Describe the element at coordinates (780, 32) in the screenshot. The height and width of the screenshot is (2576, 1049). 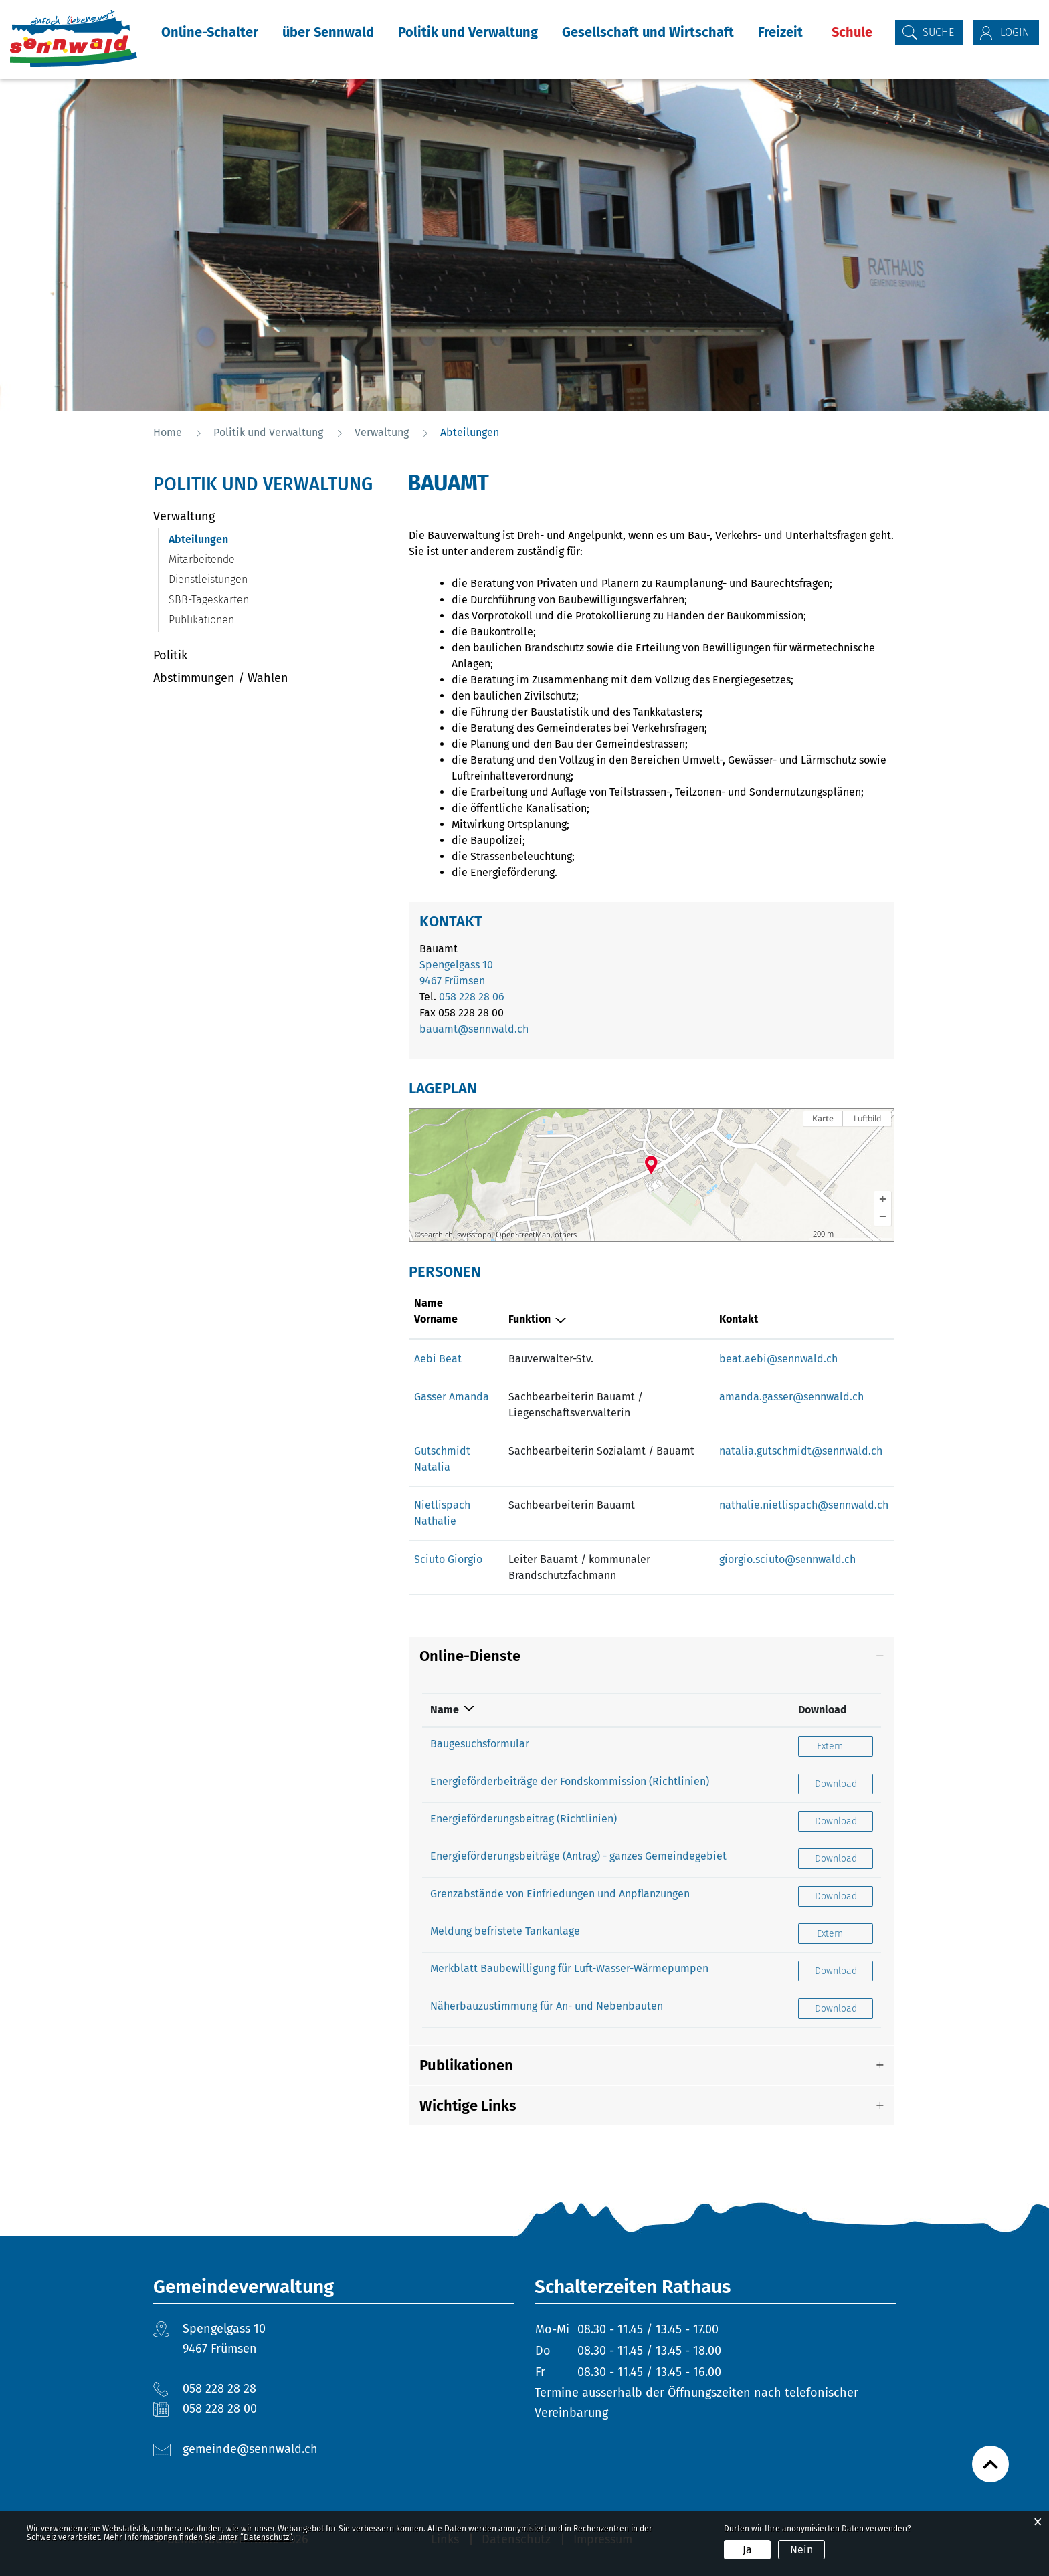
I see `Freizeit` at that location.